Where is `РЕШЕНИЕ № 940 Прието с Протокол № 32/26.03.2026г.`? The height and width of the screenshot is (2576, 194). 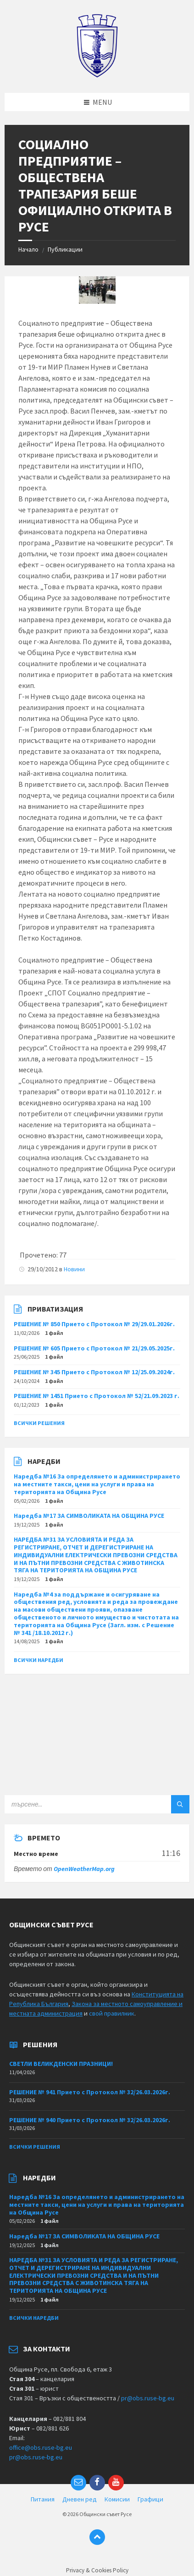 РЕШЕНИЕ № 940 Прието с Протокол № 32/26.03.2026г. is located at coordinates (89, 2120).